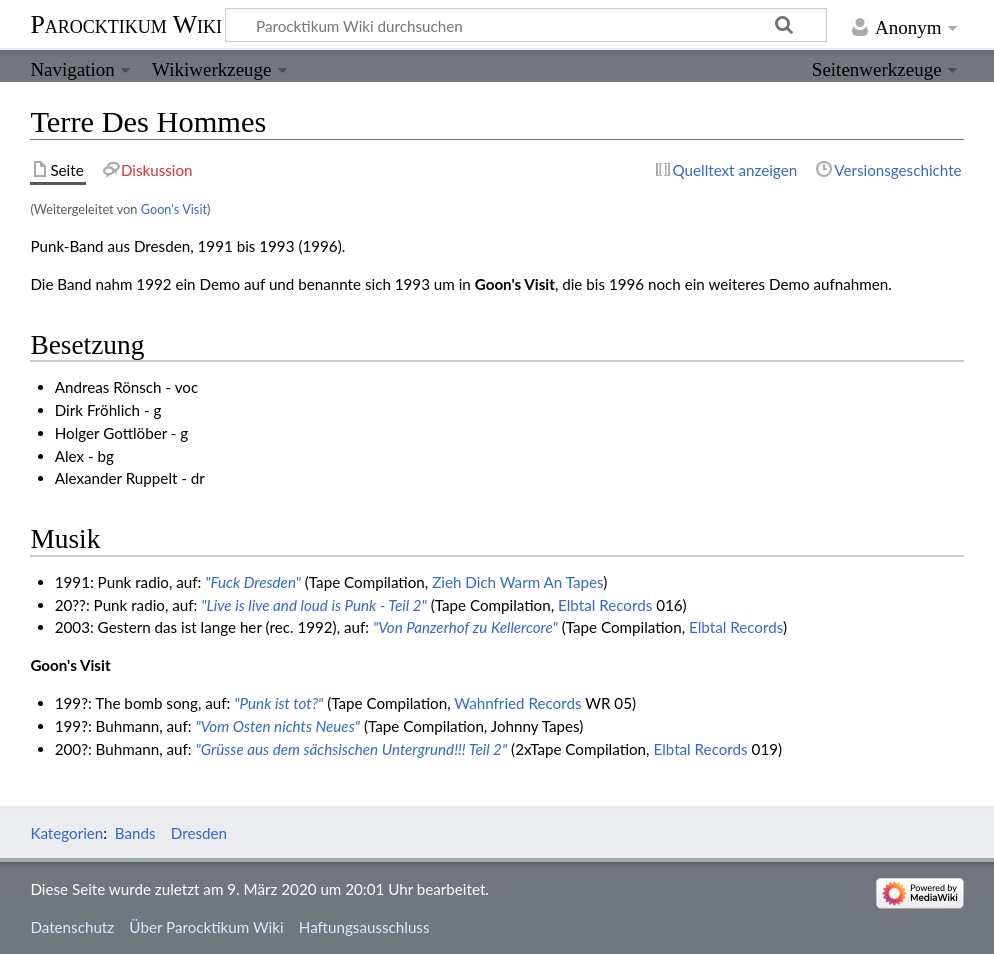 Image resolution: width=994 pixels, height=954 pixels. I want to click on "Vom Osten nichts Neues", so click(278, 726).